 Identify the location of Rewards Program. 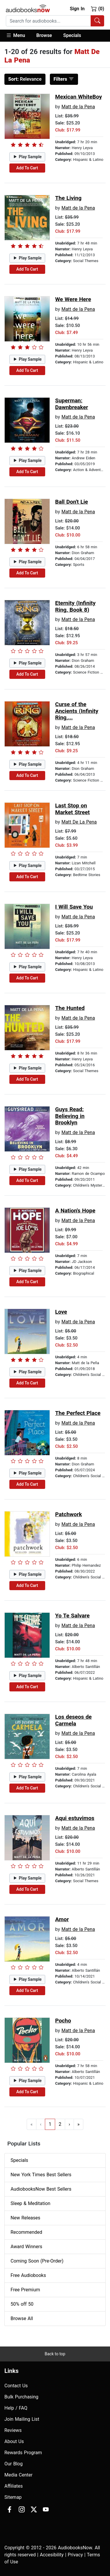
(23, 2452).